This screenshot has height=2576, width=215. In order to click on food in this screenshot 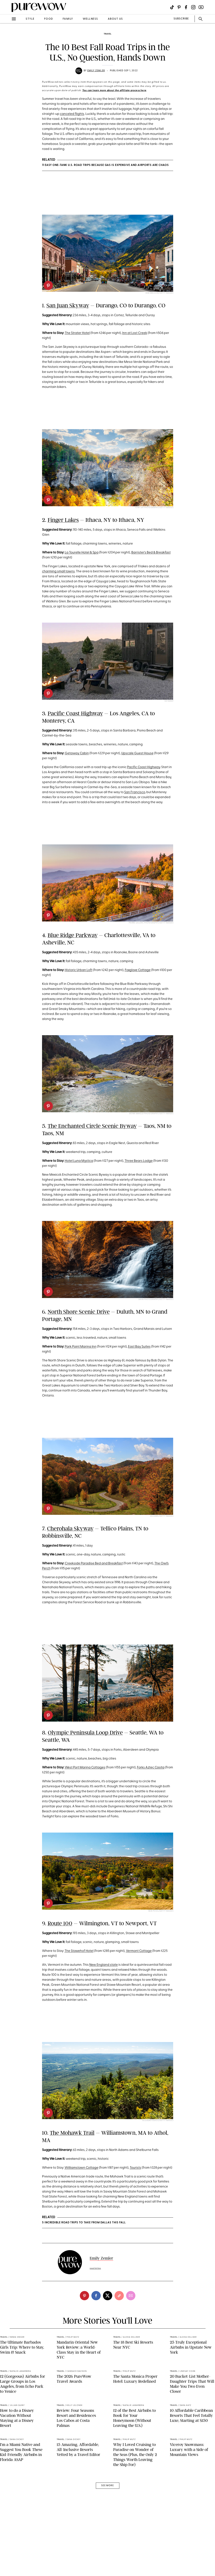, I will do `click(48, 19)`.